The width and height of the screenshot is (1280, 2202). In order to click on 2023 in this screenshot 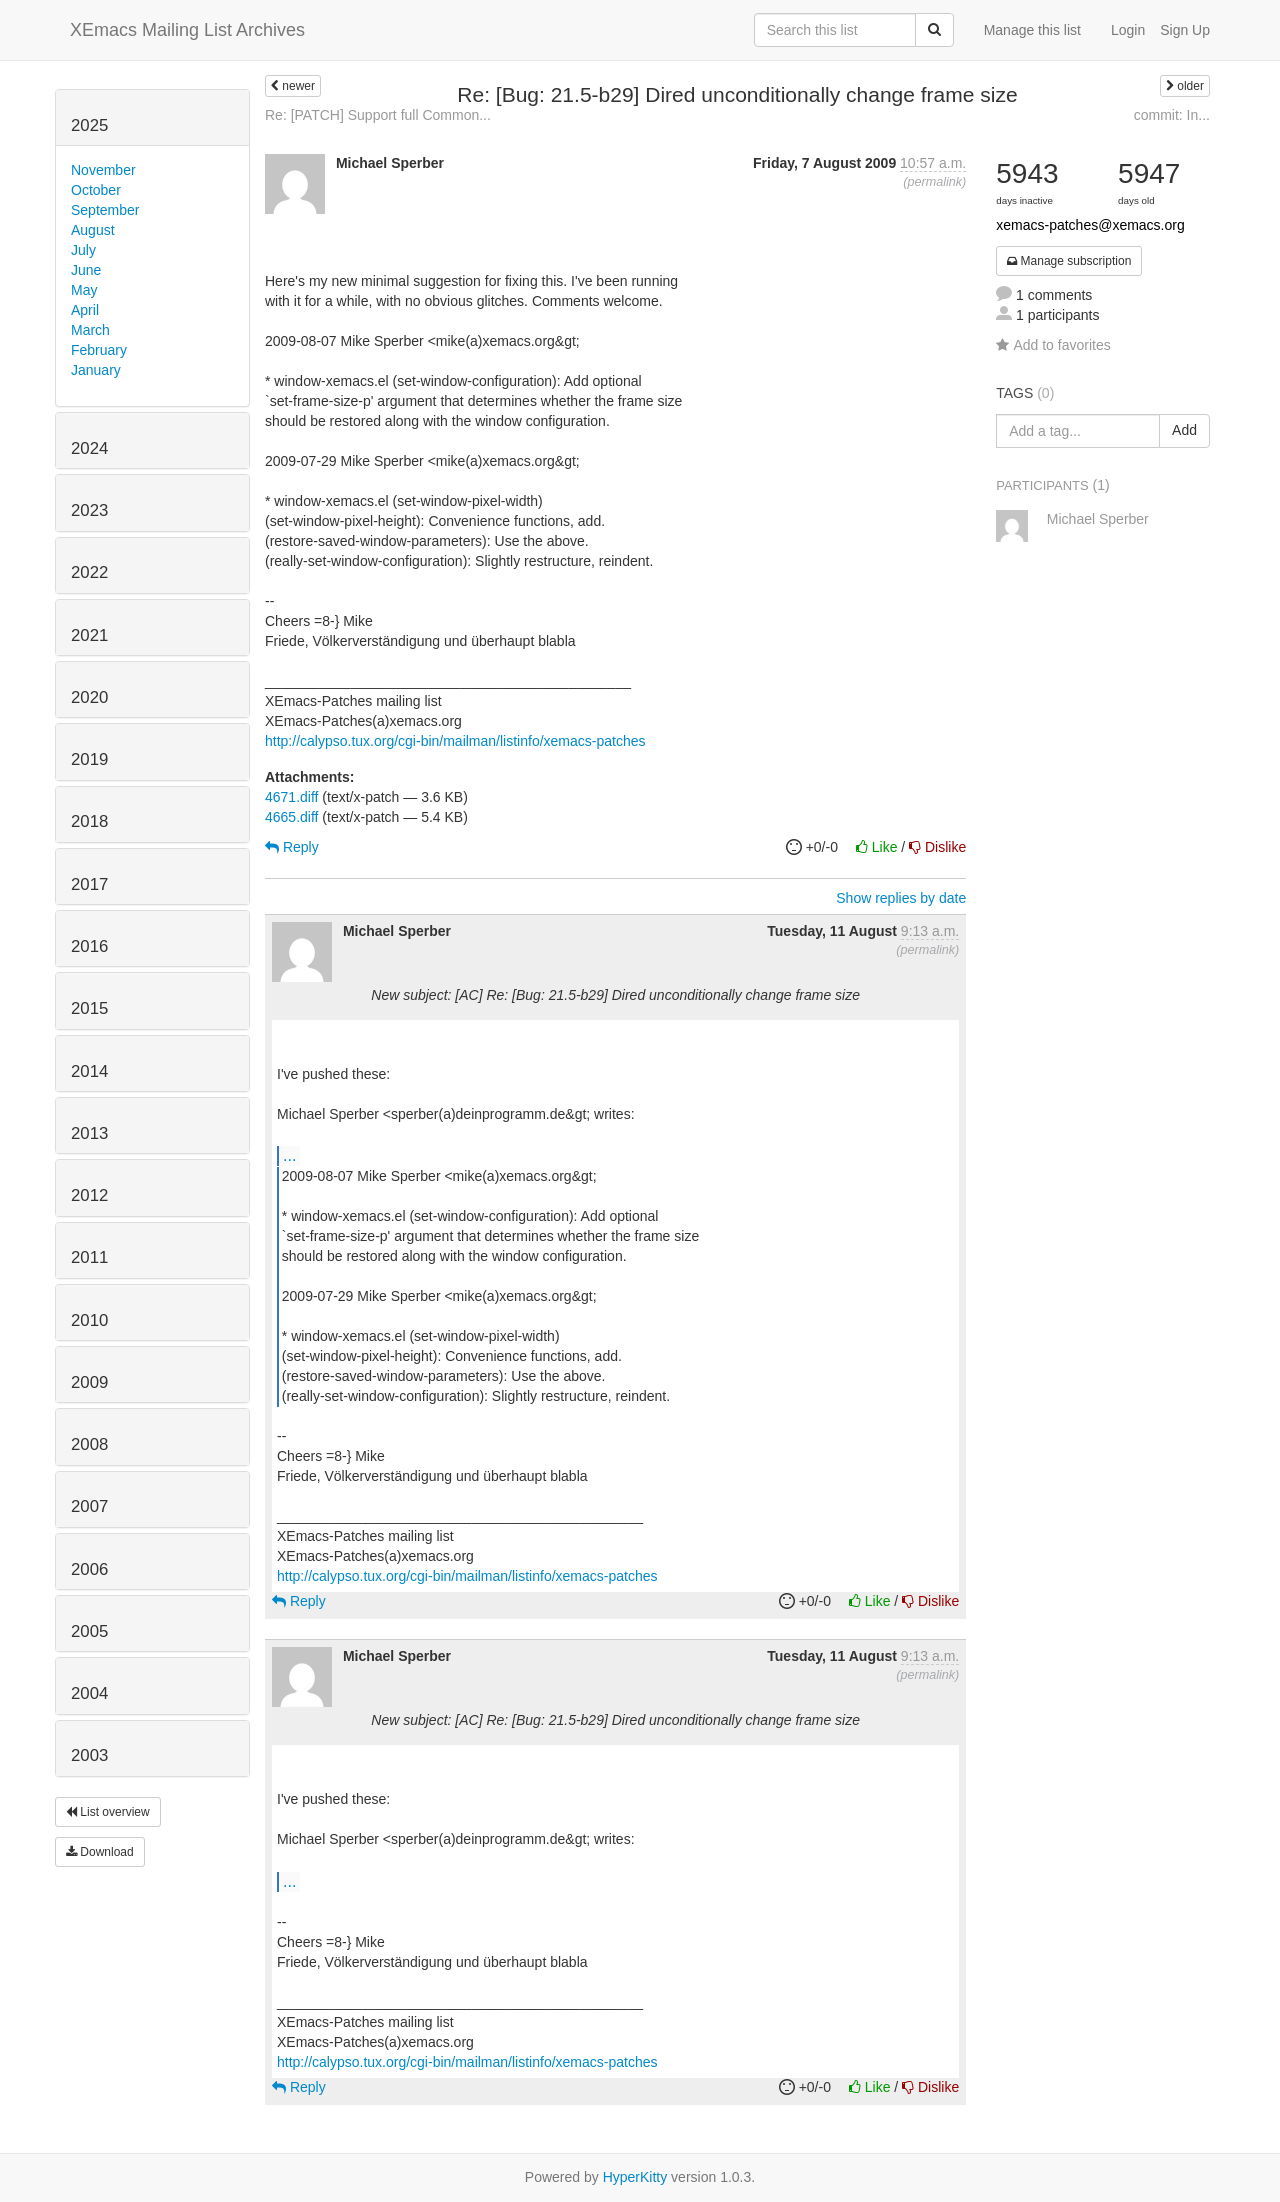, I will do `click(89, 510)`.